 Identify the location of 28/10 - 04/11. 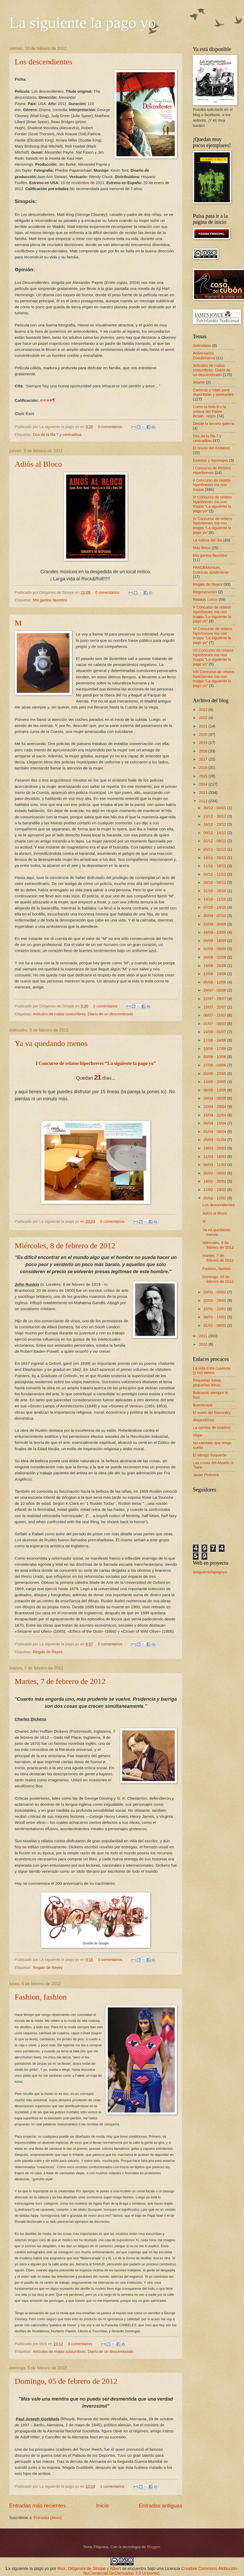
(215, 882).